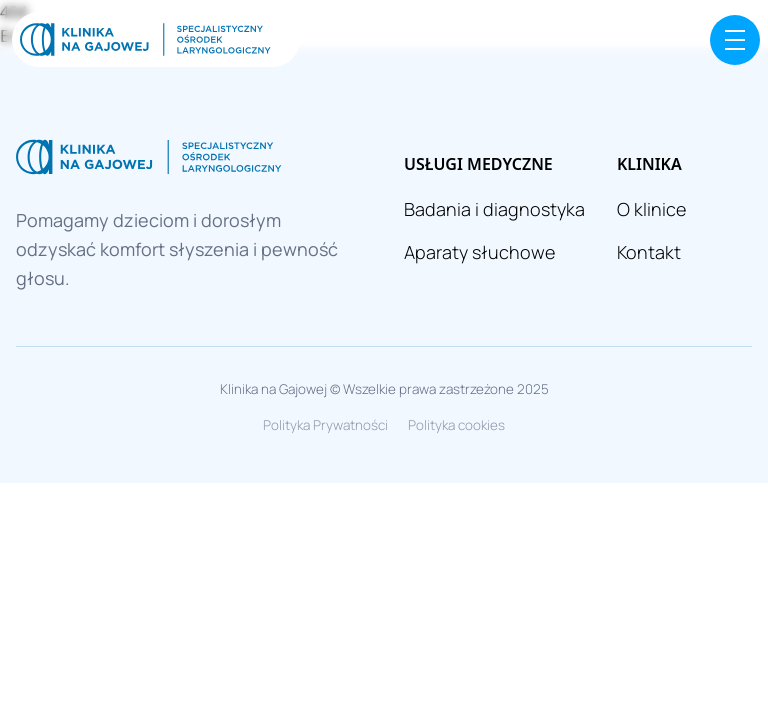  What do you see at coordinates (325, 425) in the screenshot?
I see `Polityka Prywatności` at bounding box center [325, 425].